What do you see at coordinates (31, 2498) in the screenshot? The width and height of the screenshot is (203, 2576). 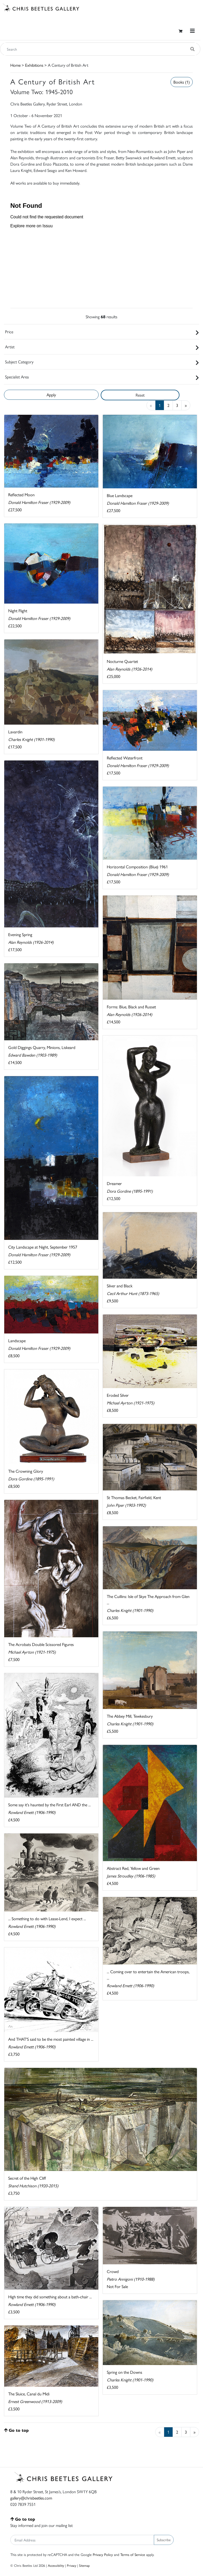 I see `gallery@chrisbeetles.com` at bounding box center [31, 2498].